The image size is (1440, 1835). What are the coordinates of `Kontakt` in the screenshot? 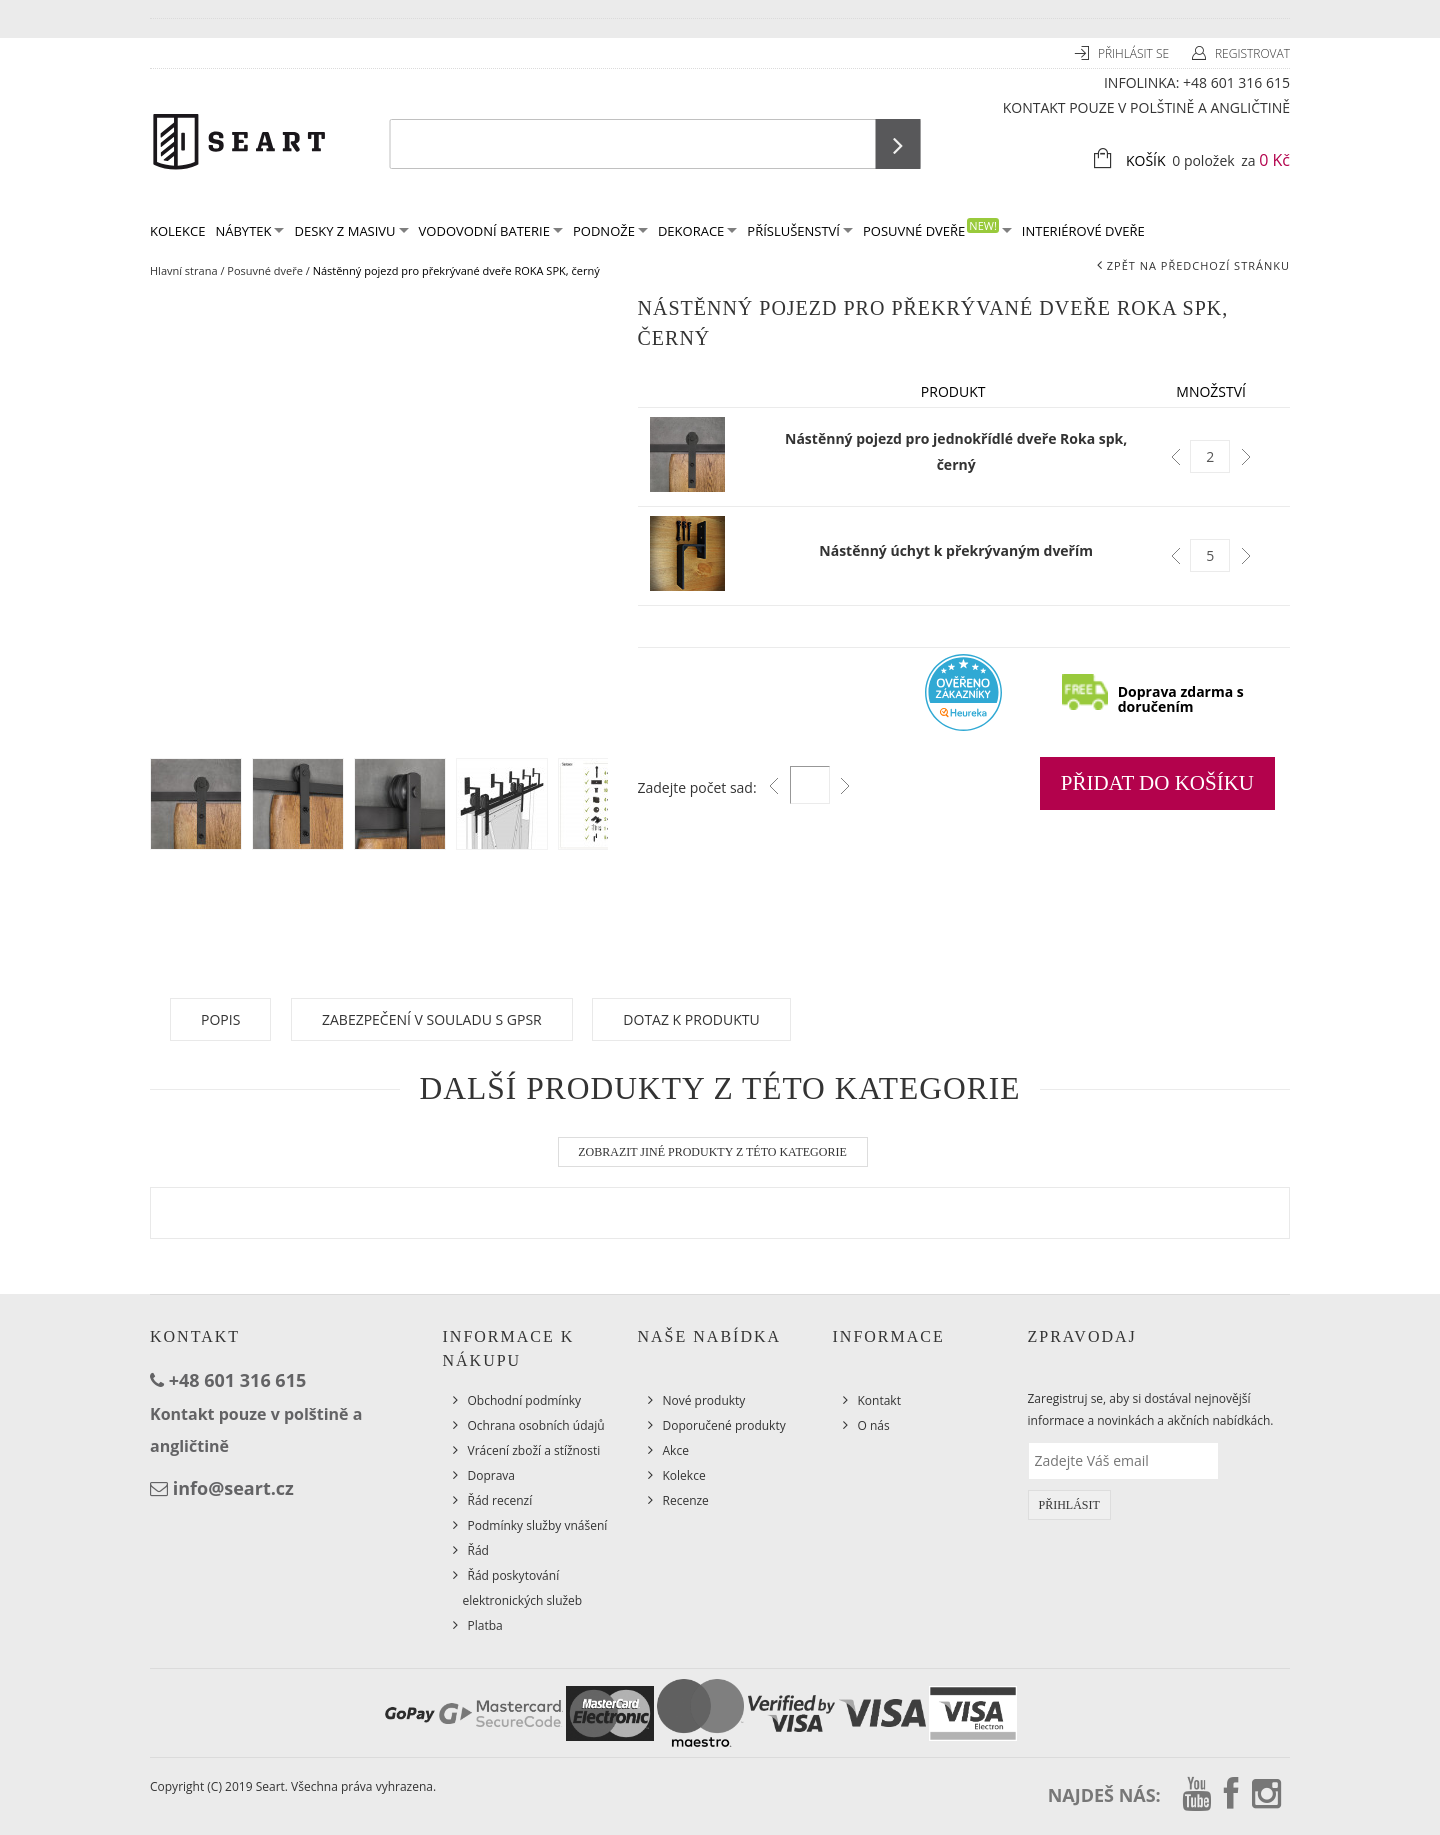 It's located at (879, 1400).